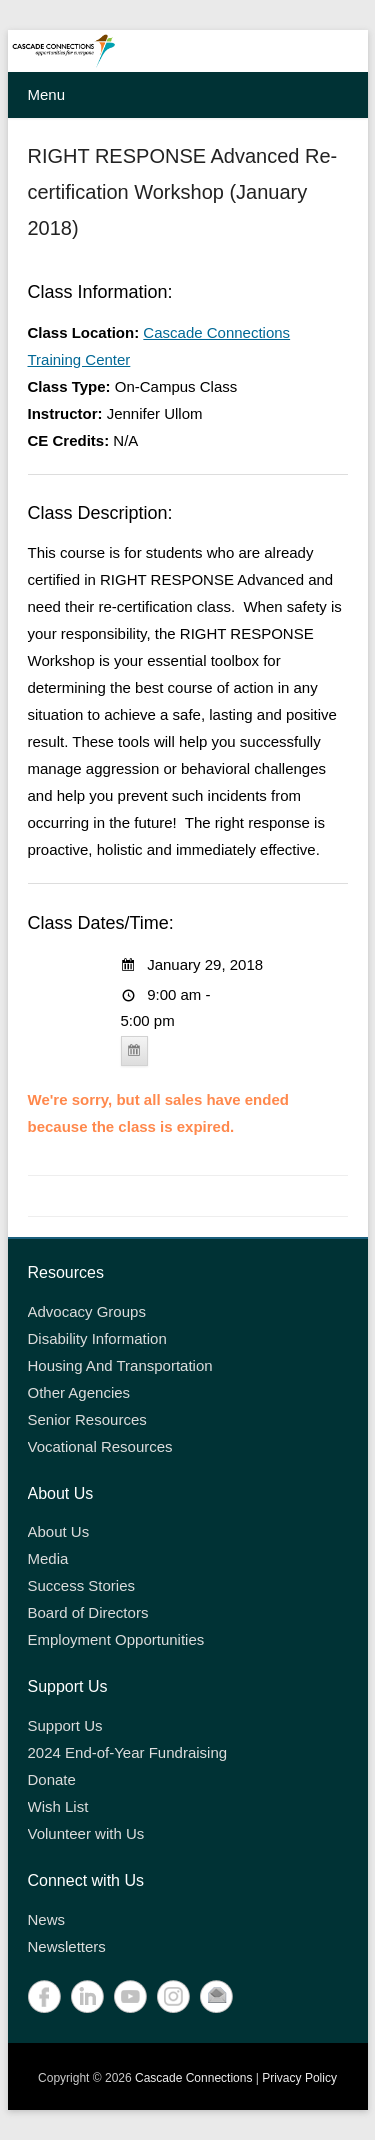 This screenshot has width=375, height=2140. What do you see at coordinates (128, 1752) in the screenshot?
I see `2024 End-of-Year Fundraising` at bounding box center [128, 1752].